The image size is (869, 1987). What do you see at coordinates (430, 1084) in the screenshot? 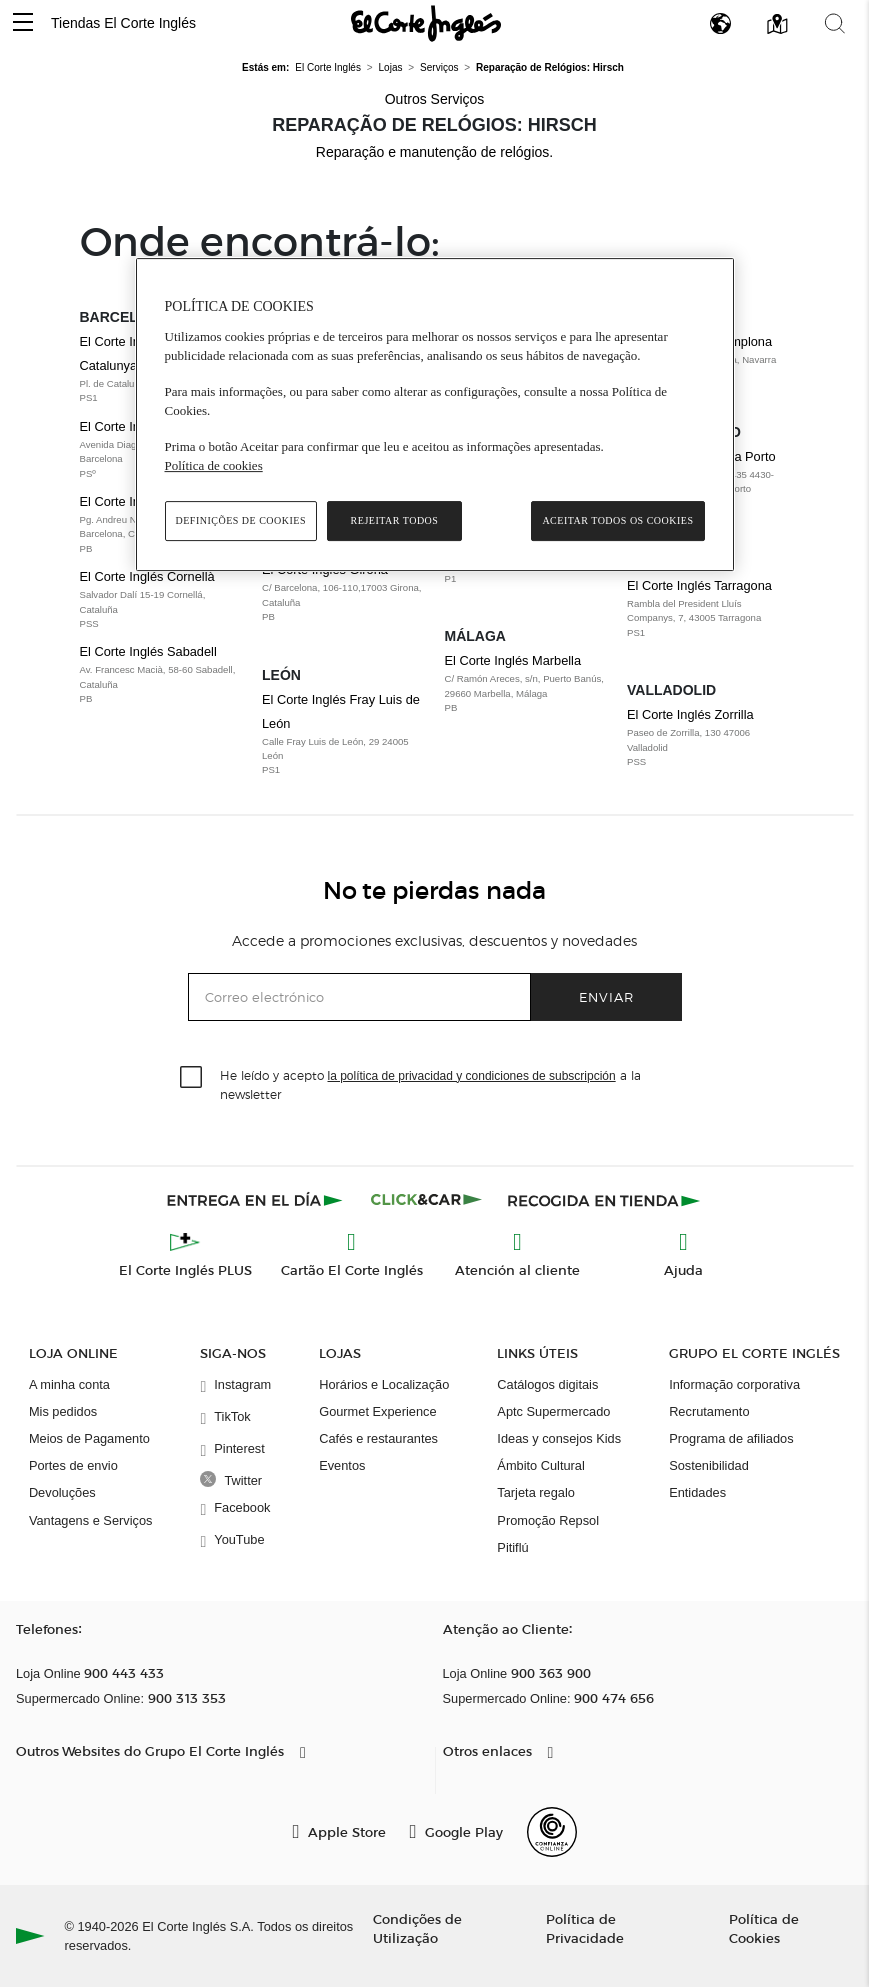
I see `He leído y acepto a la newsletter` at bounding box center [430, 1084].